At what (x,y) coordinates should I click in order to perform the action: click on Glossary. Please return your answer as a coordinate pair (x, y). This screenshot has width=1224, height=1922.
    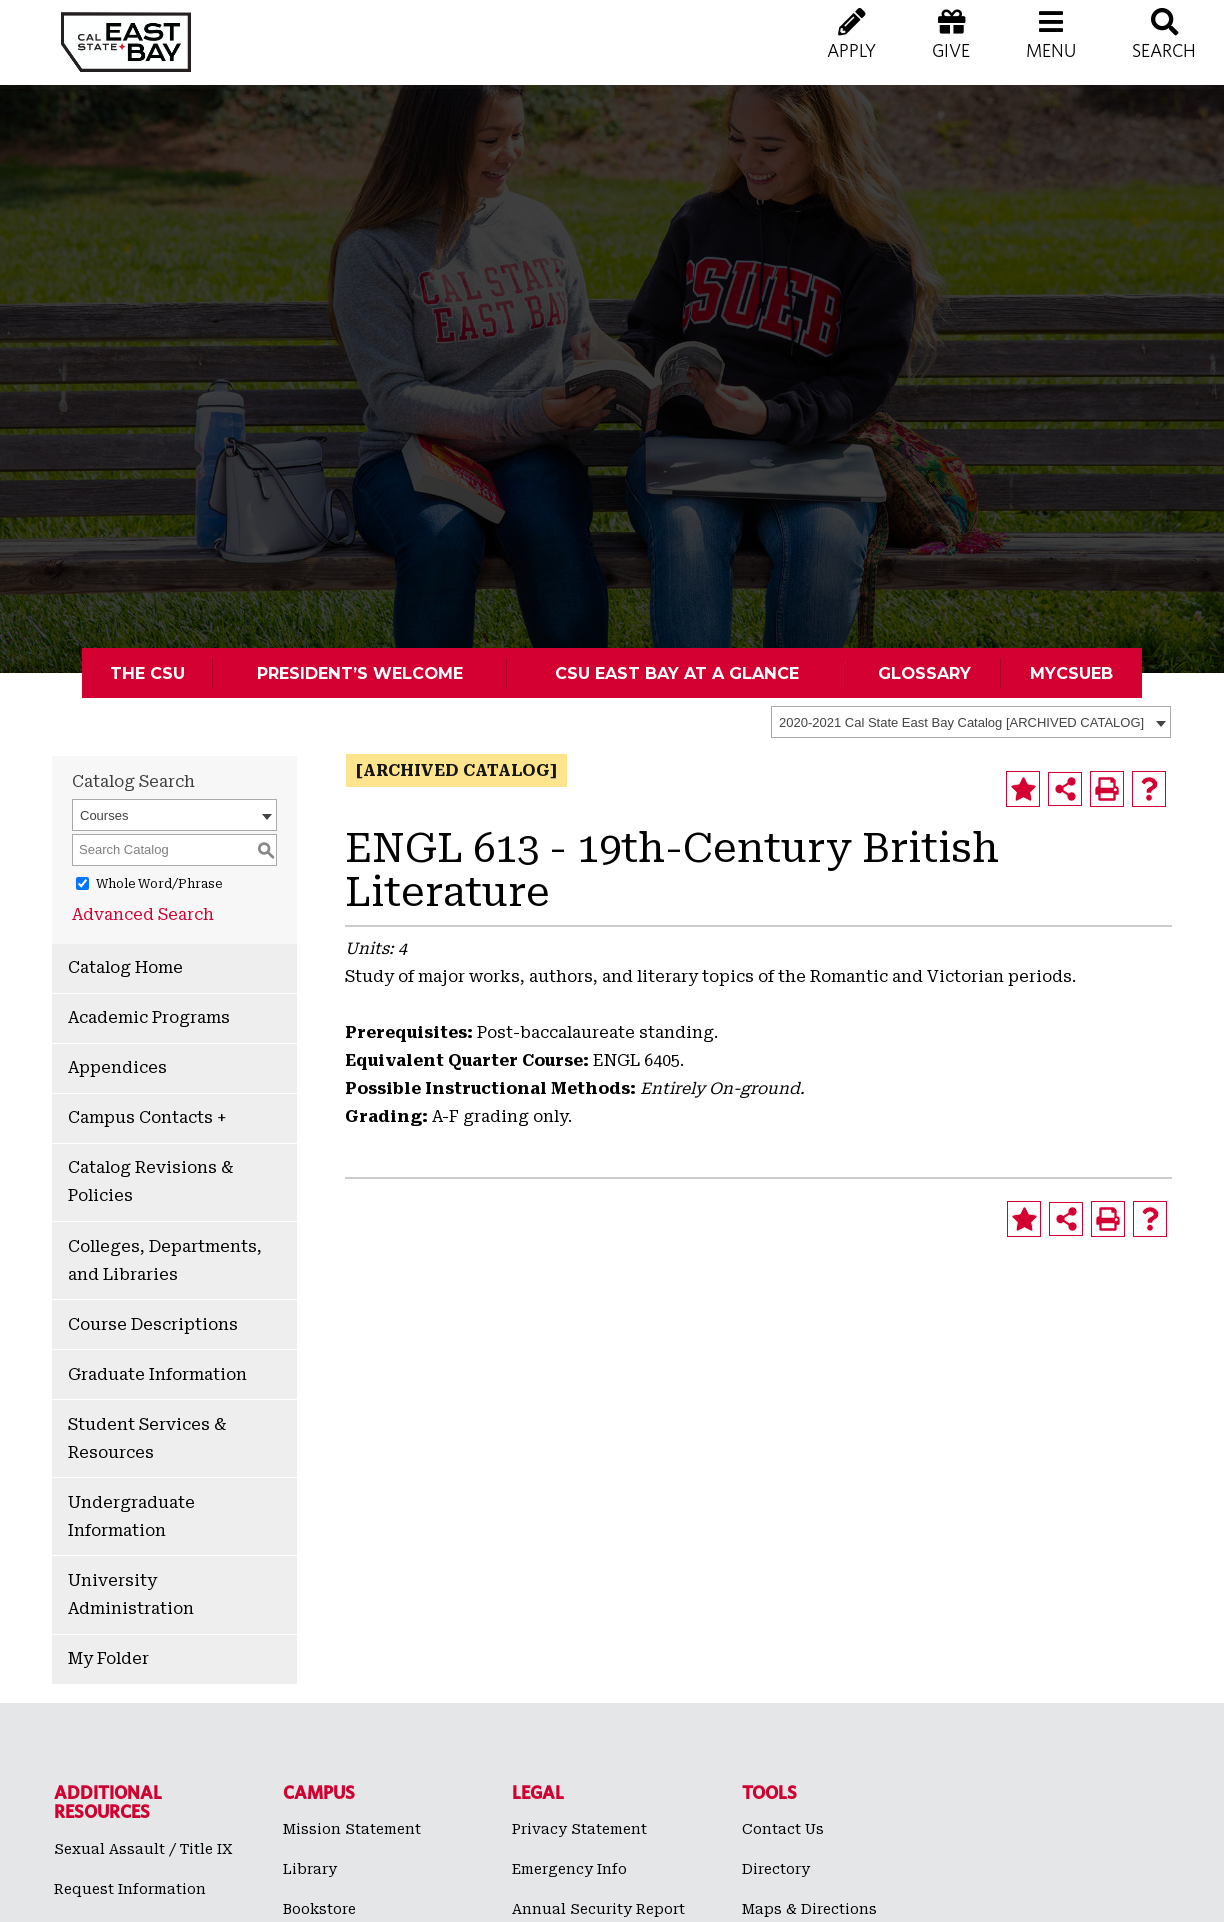
    Looking at the image, I should click on (924, 673).